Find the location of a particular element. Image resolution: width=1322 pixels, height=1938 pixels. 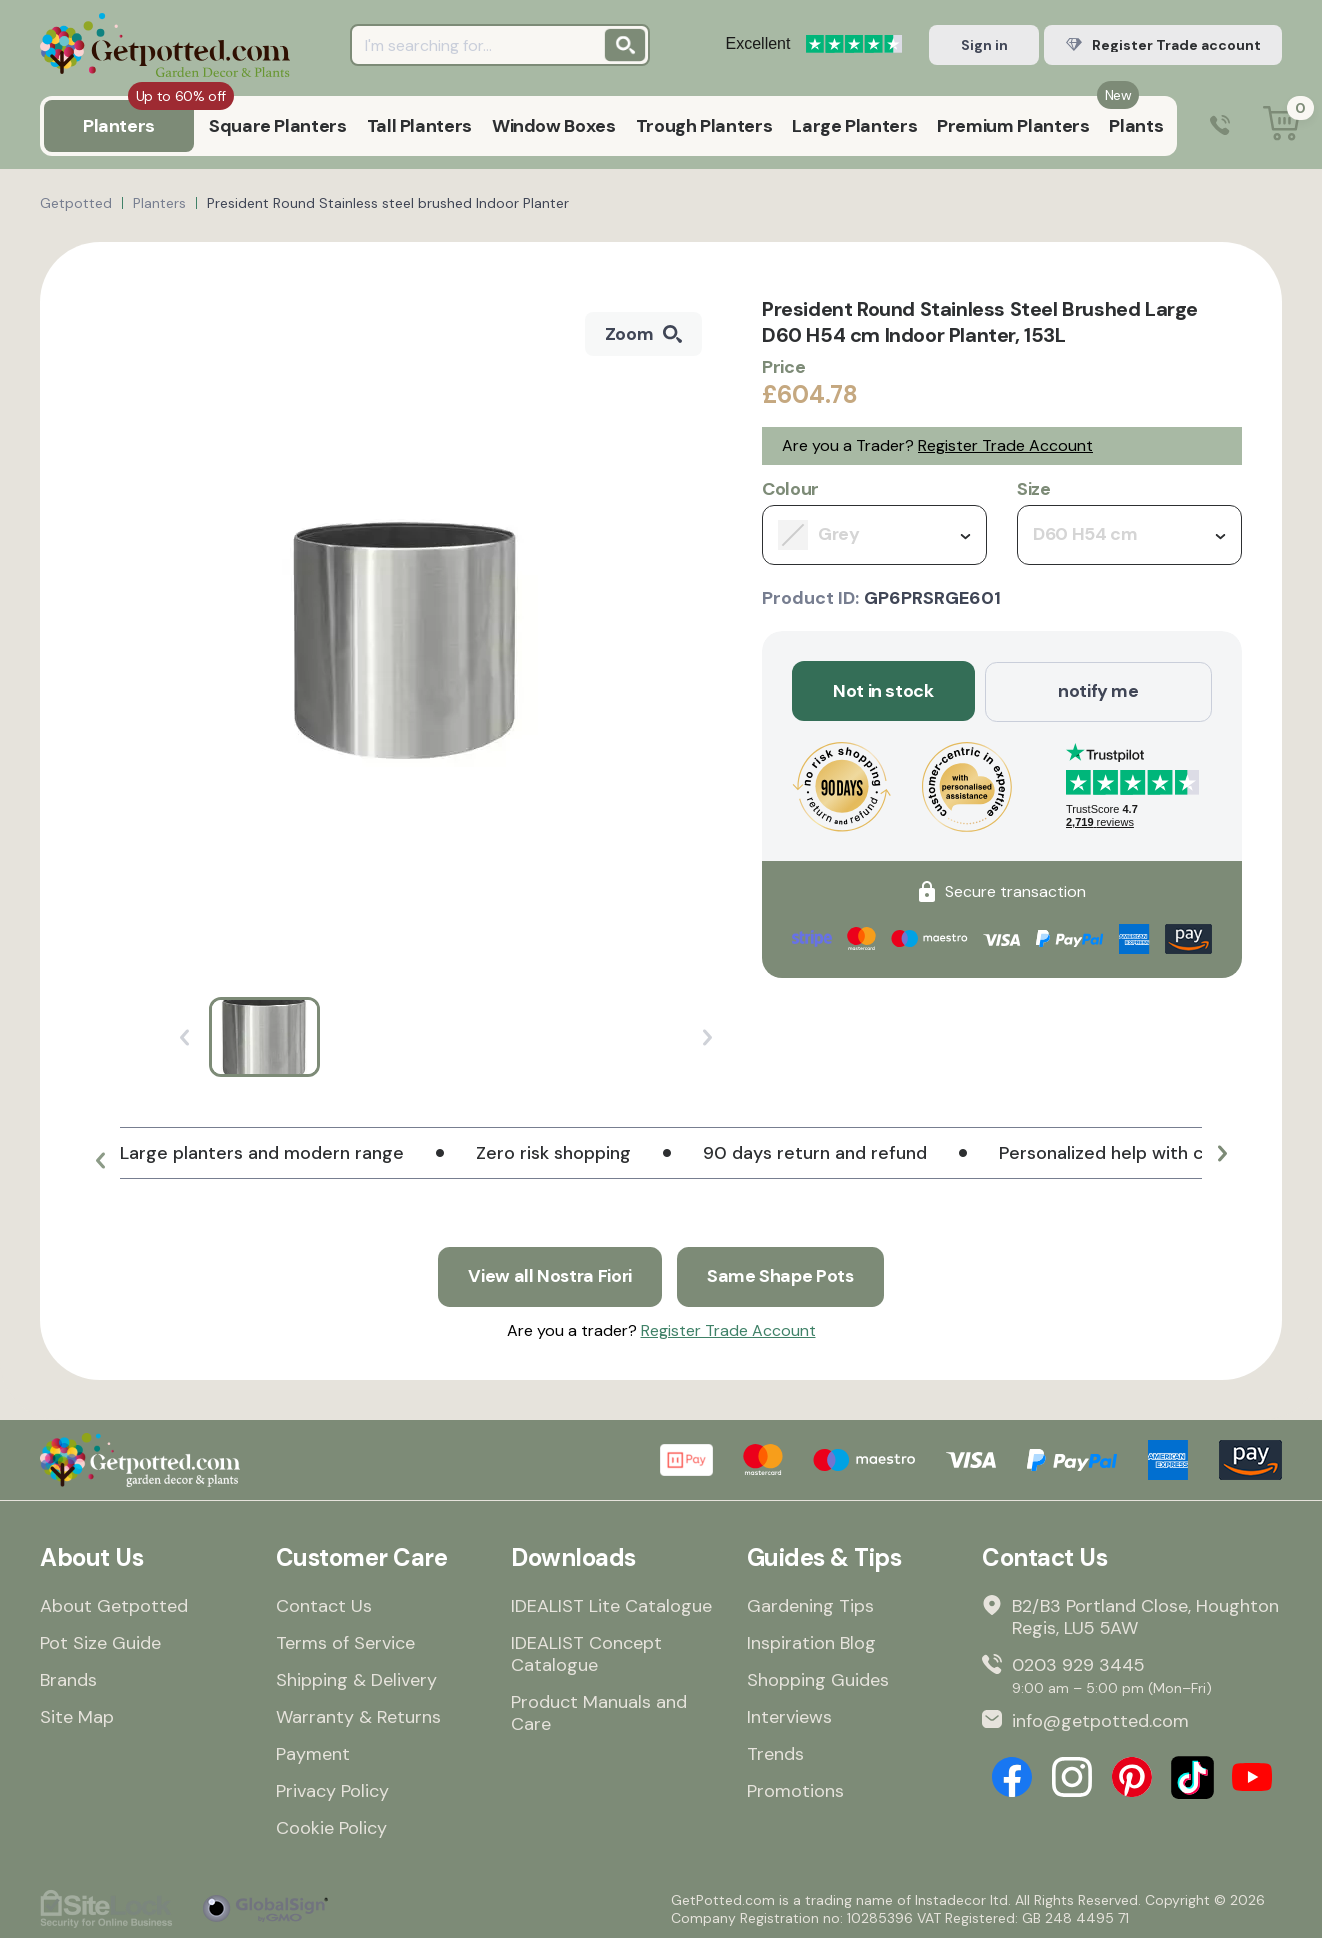

Inspiration Blog is located at coordinates (811, 1642).